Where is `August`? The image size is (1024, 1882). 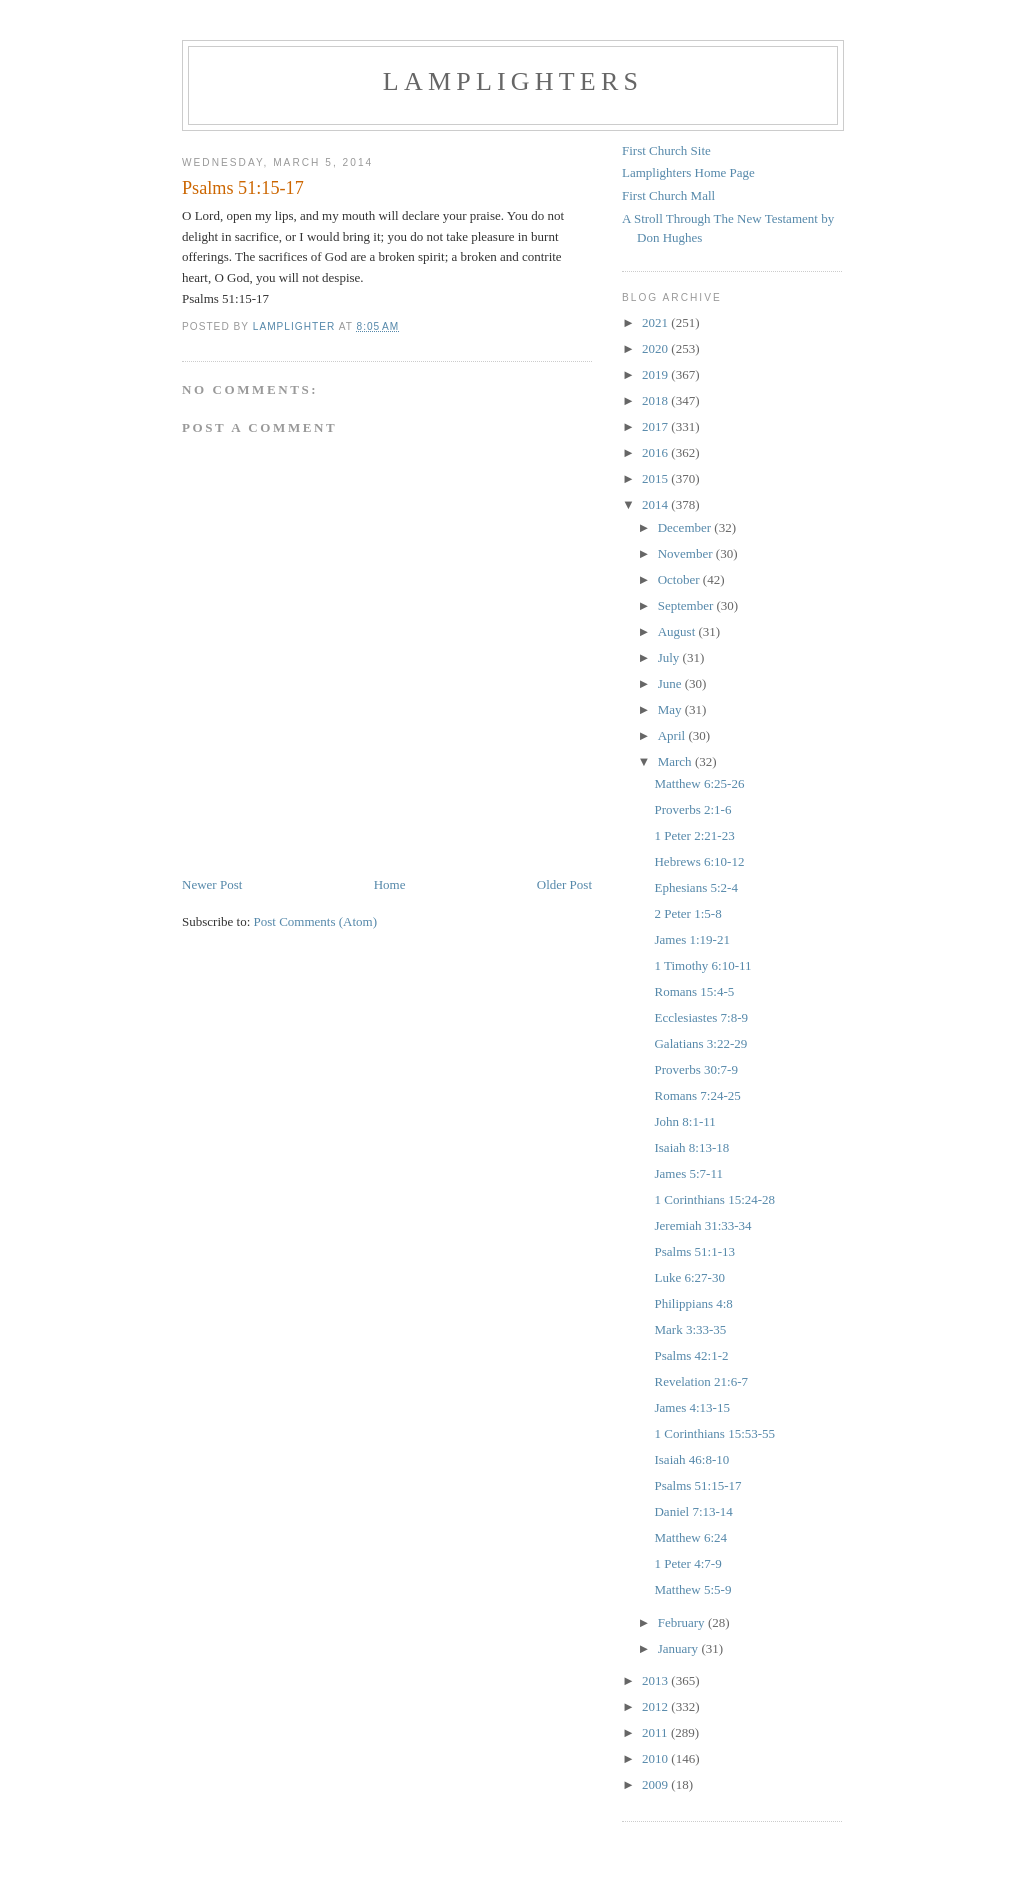 August is located at coordinates (678, 631).